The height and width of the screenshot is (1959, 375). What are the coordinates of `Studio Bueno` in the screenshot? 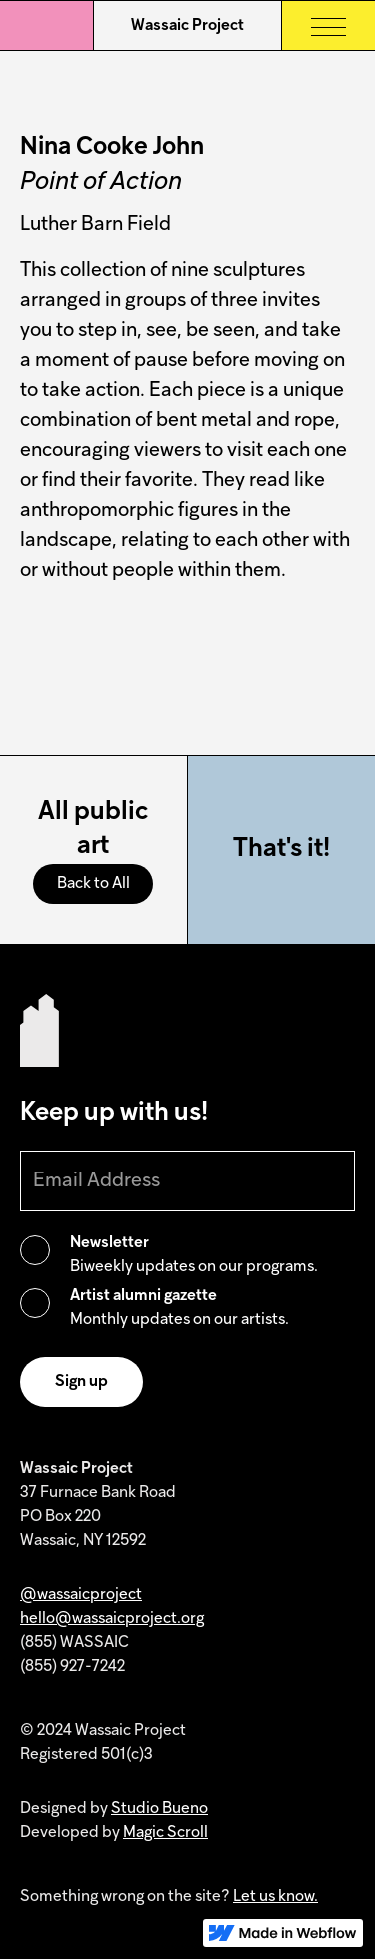 It's located at (159, 1809).